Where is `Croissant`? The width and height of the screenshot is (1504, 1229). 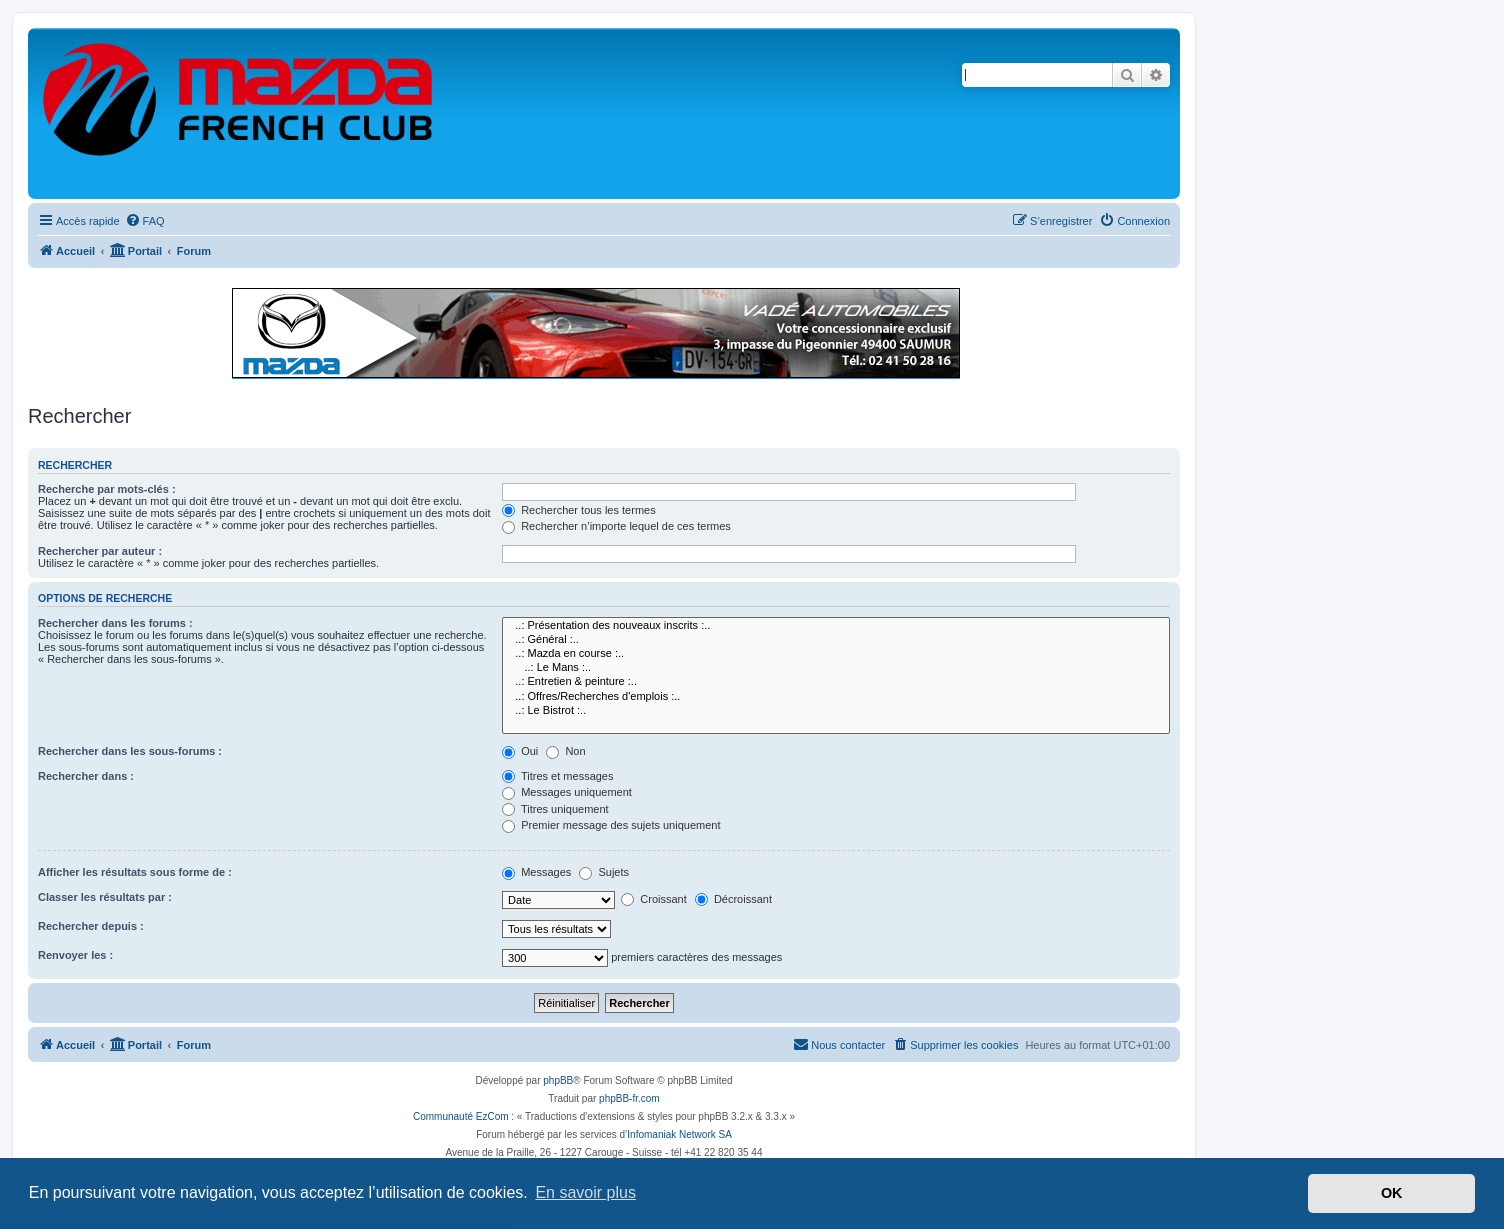
Croissant is located at coordinates (654, 899).